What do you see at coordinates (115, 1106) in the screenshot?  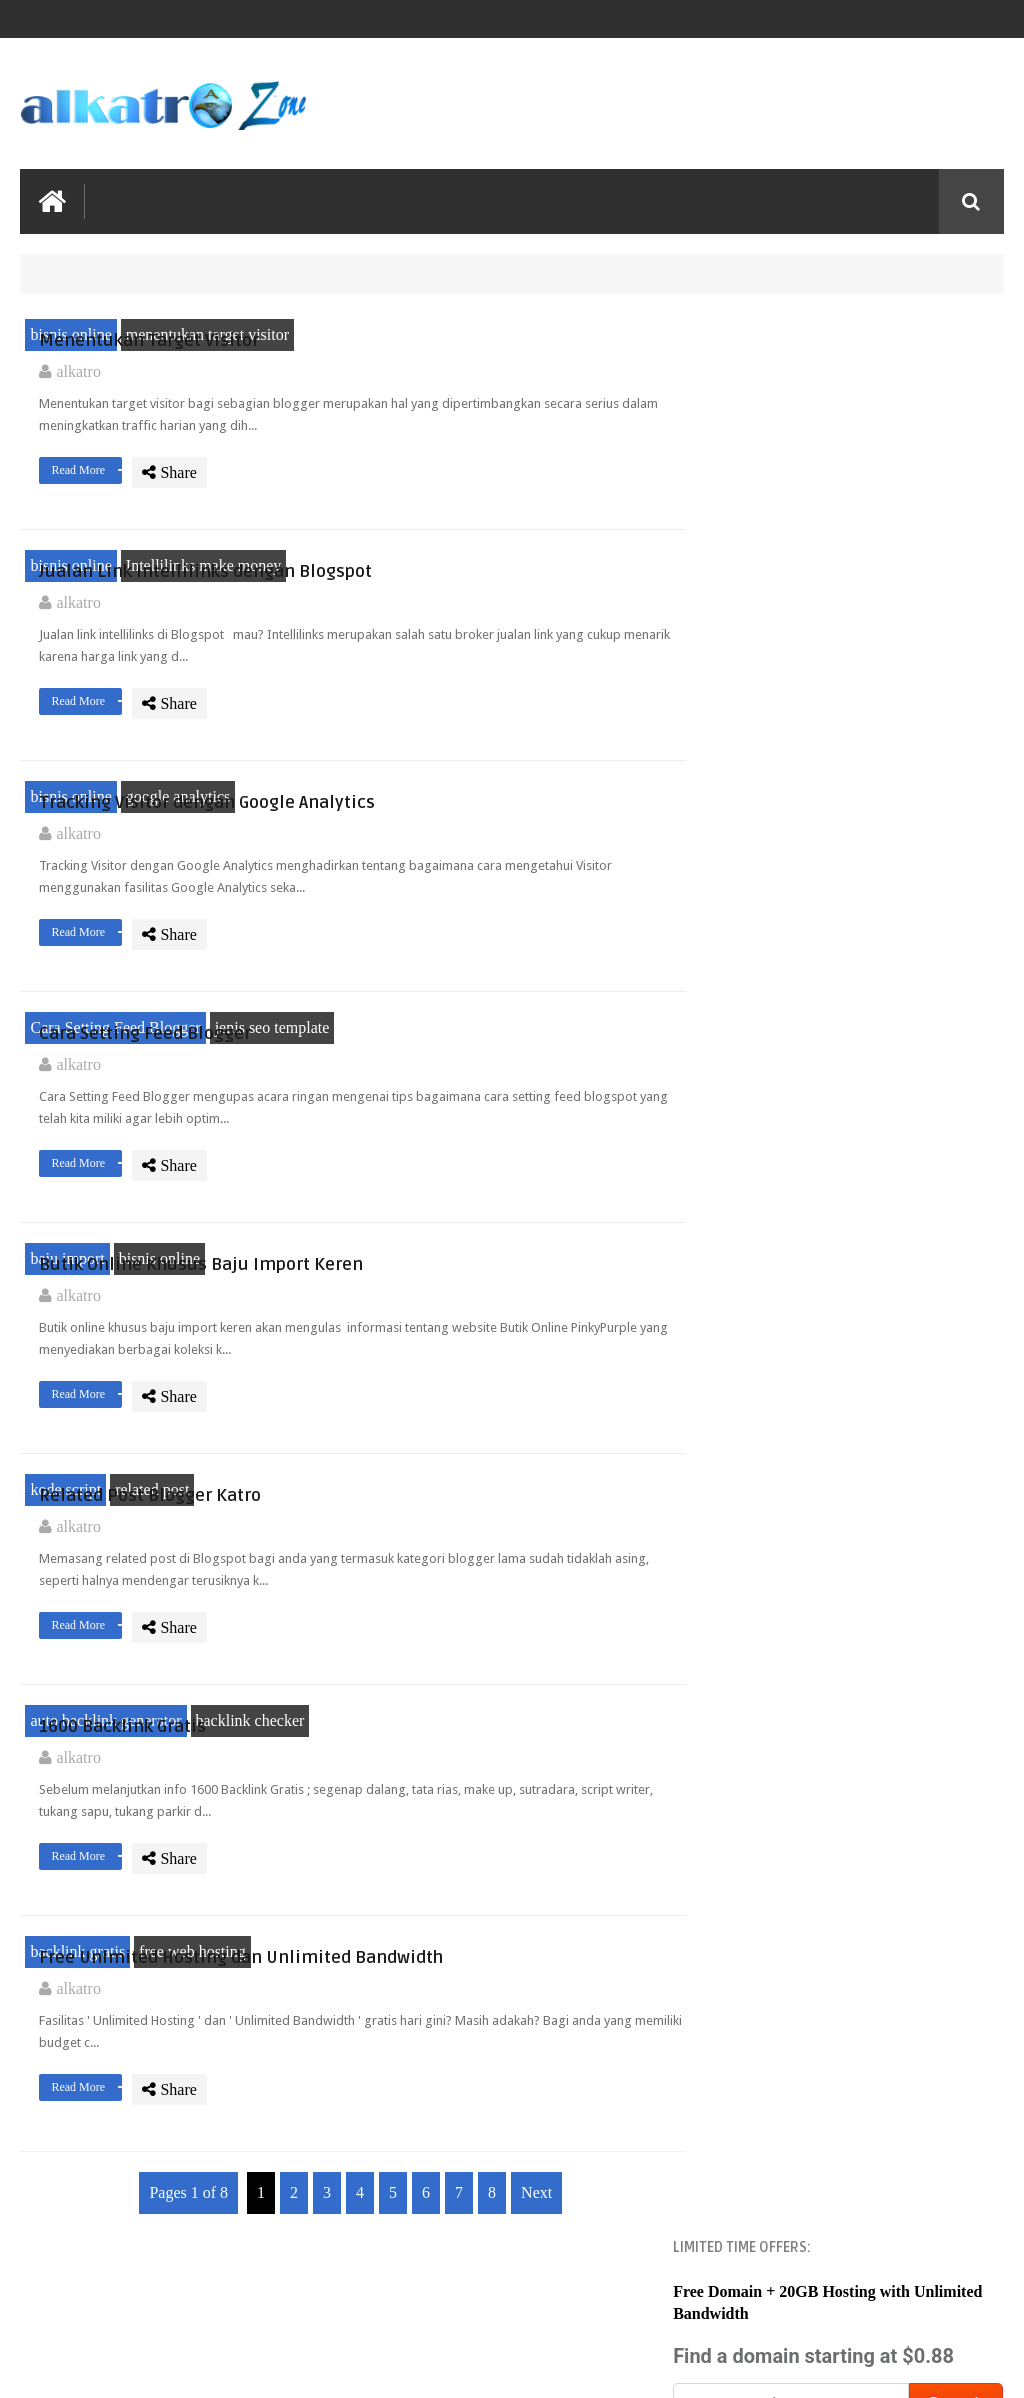 I see `Cara Setting Feed Blogger` at bounding box center [115, 1106].